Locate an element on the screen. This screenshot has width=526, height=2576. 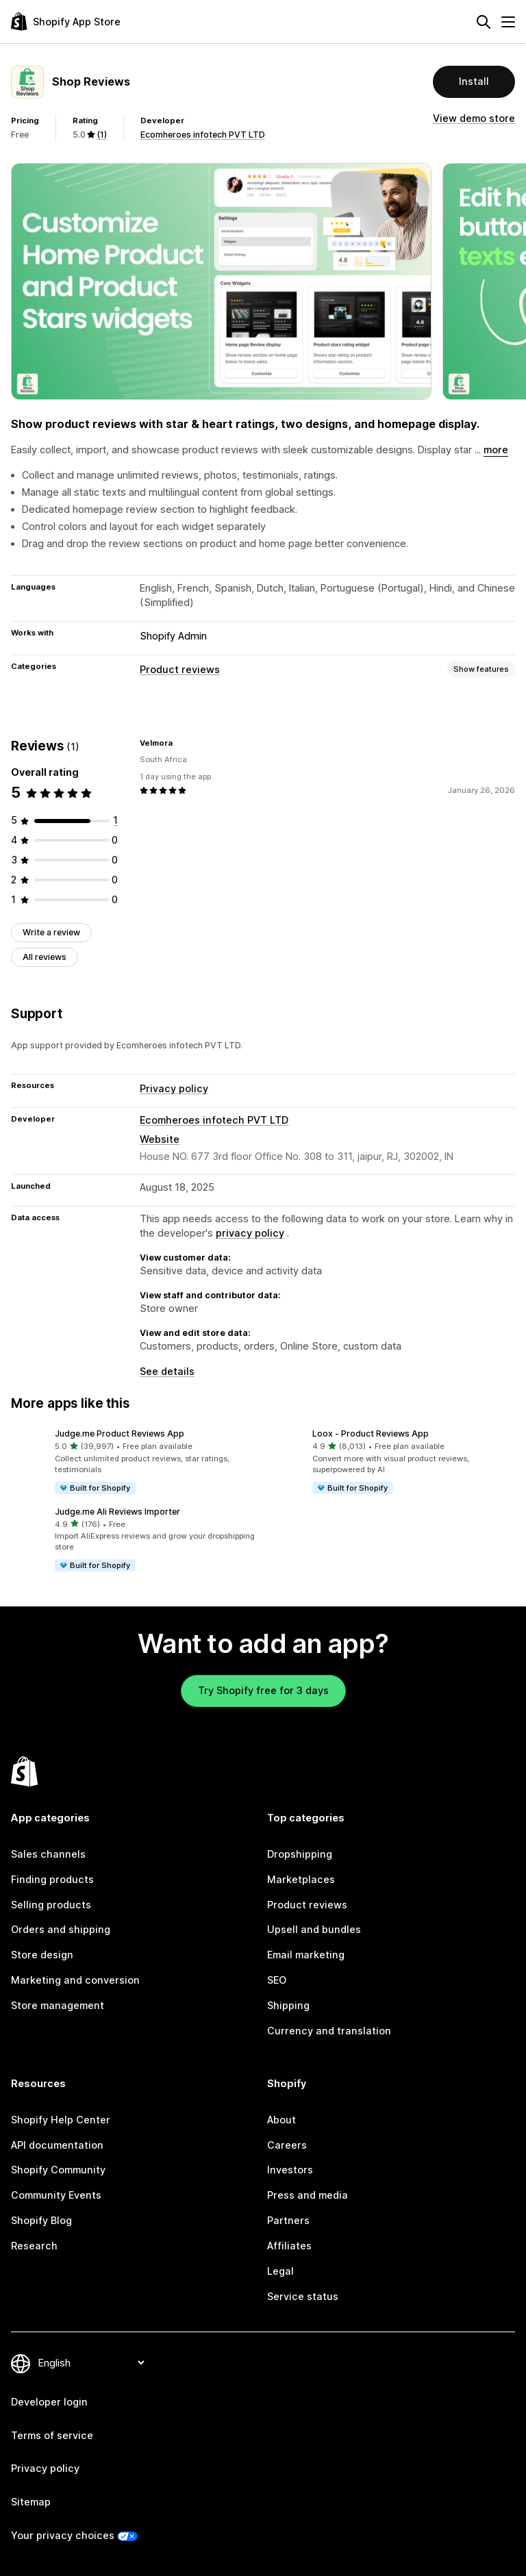
Community Events is located at coordinates (56, 2195).